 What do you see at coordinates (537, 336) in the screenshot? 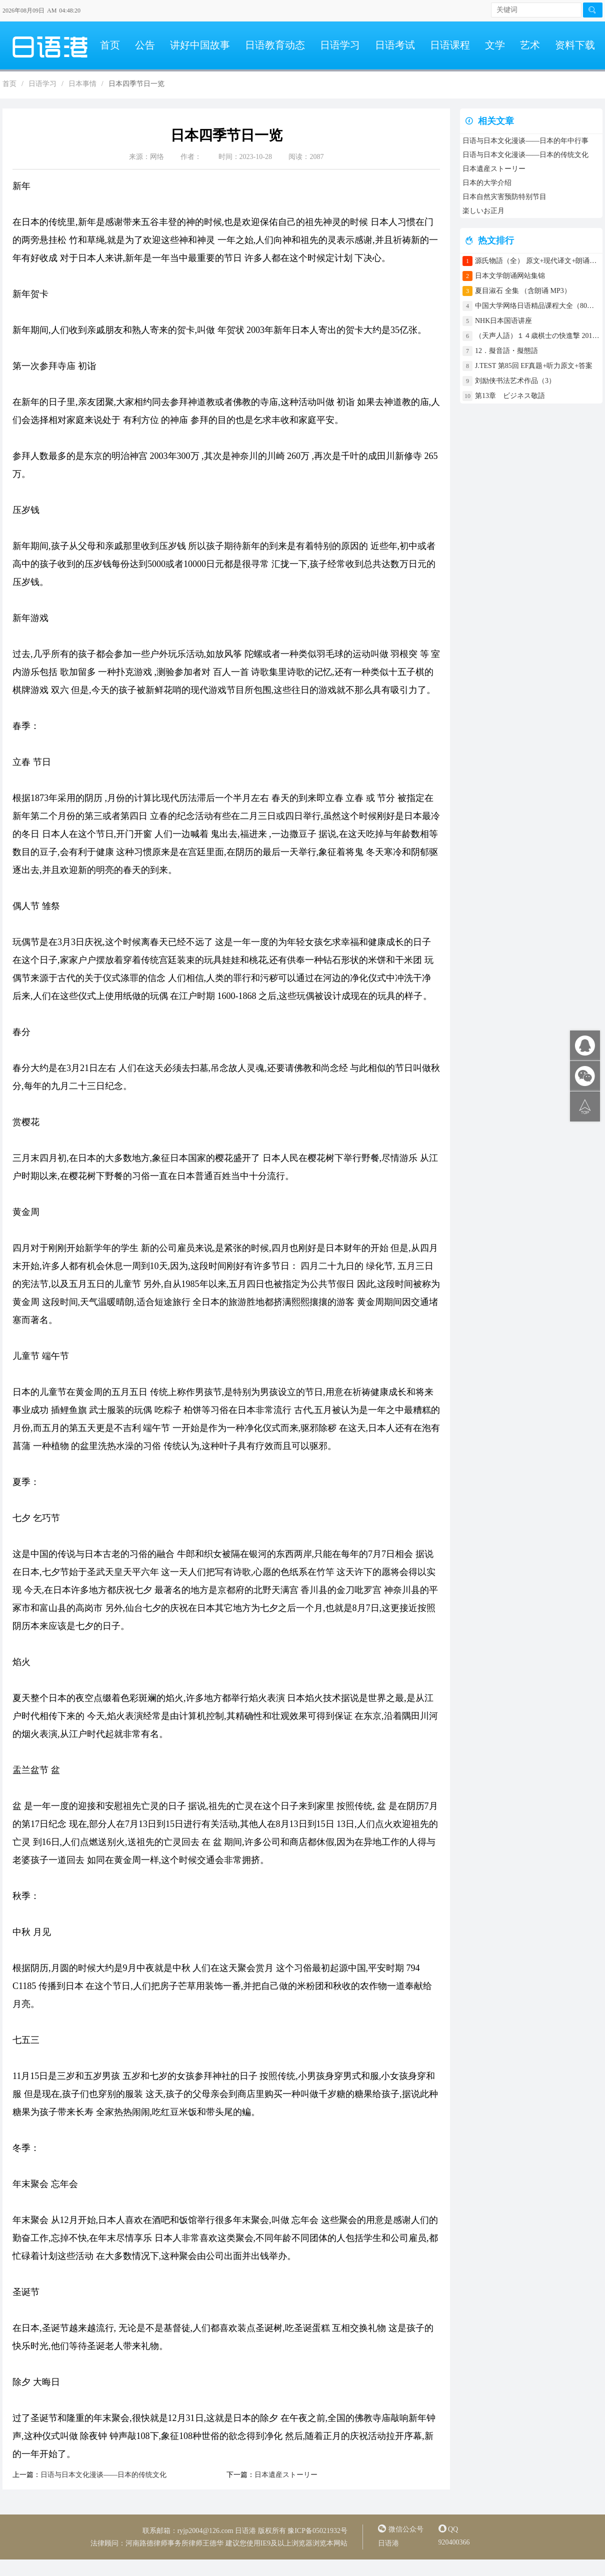
I see `（天声人語）１４歳棋士の快進撃 2017年4月30日` at bounding box center [537, 336].